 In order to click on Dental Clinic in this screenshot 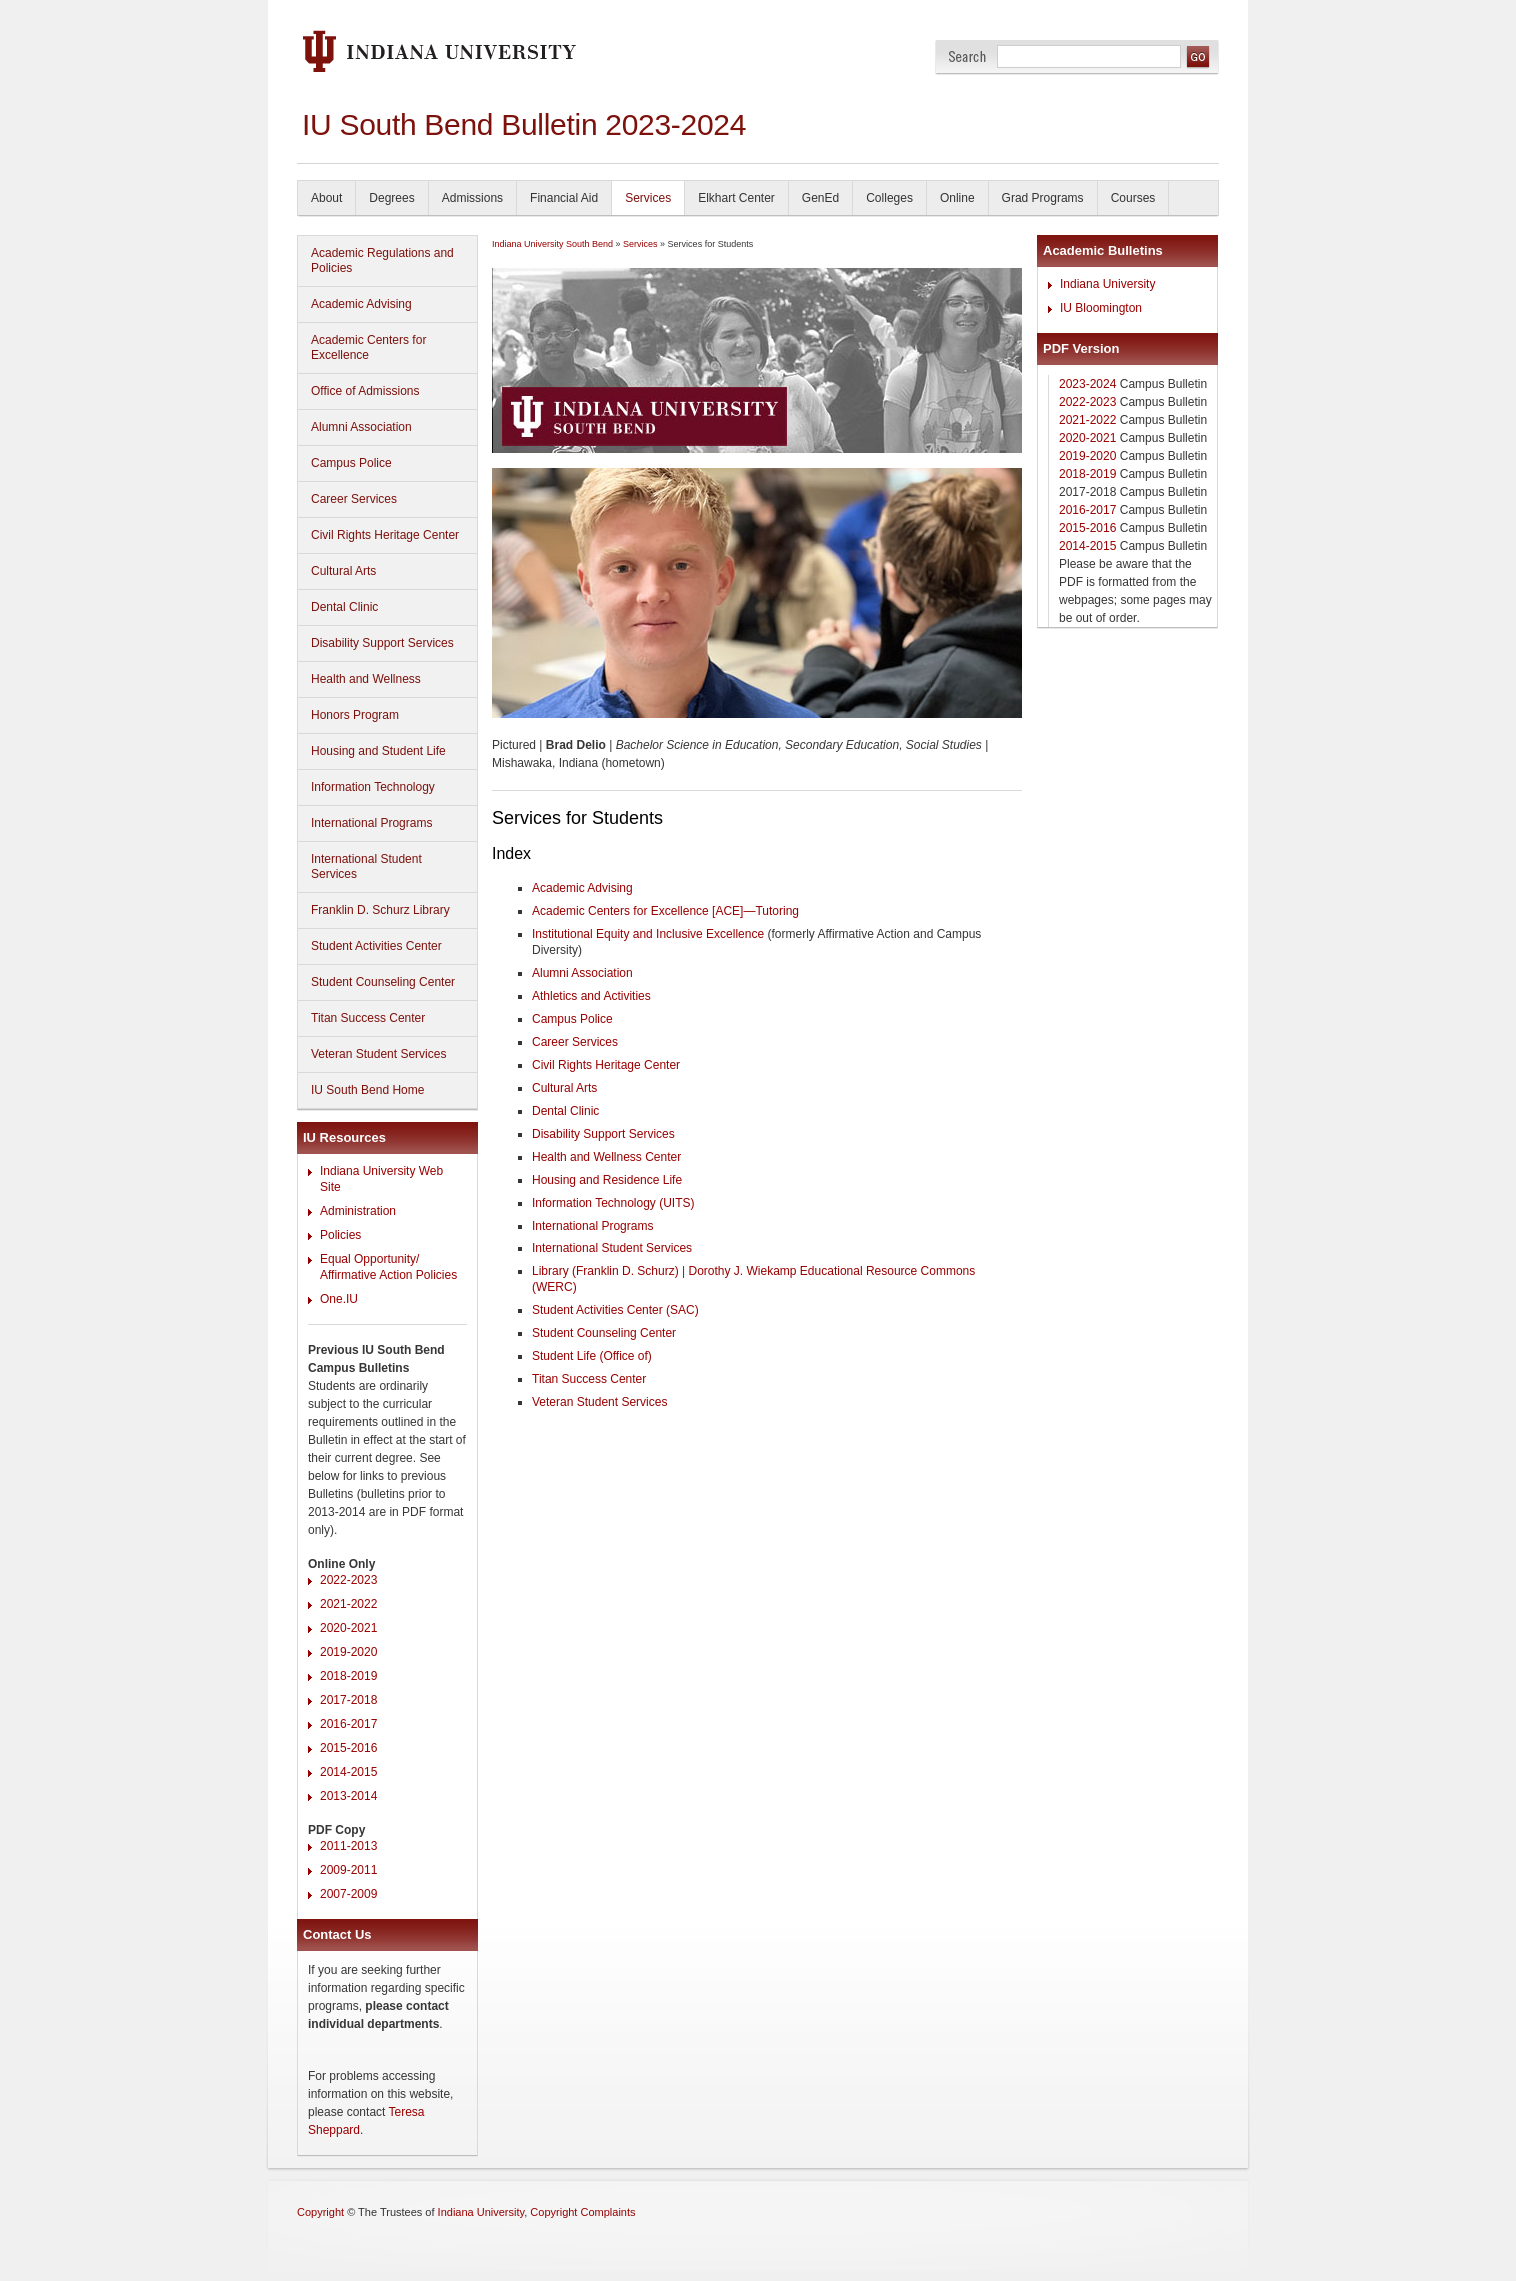, I will do `click(344, 607)`.